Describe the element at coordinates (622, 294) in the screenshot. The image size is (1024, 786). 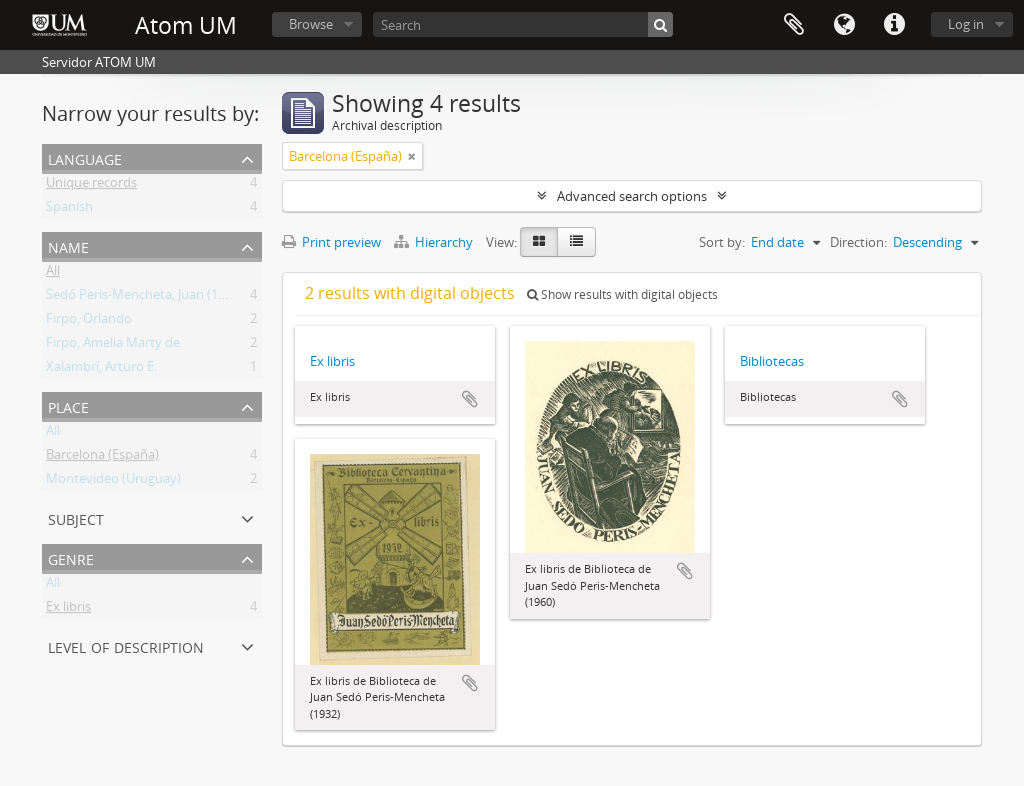
I see `Show results with digital objects` at that location.